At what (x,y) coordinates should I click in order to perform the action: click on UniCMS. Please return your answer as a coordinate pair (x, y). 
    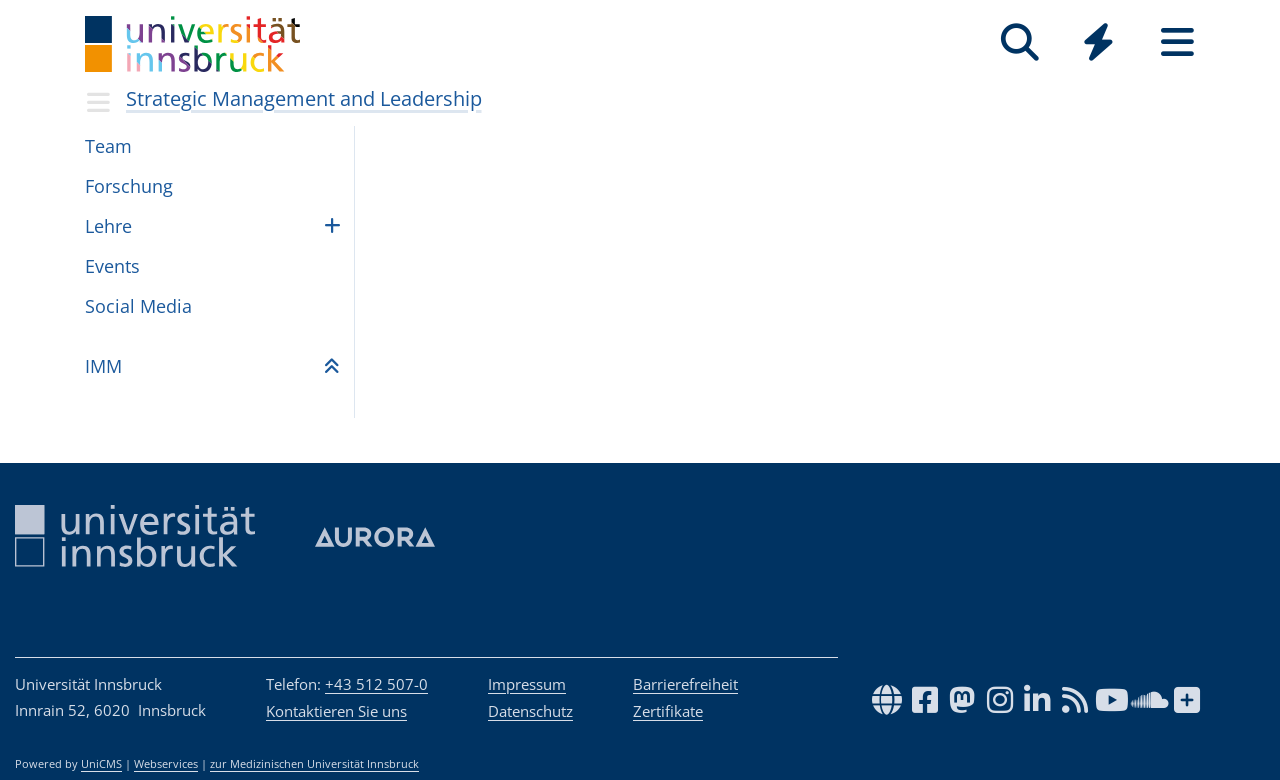
    Looking at the image, I should click on (101, 764).